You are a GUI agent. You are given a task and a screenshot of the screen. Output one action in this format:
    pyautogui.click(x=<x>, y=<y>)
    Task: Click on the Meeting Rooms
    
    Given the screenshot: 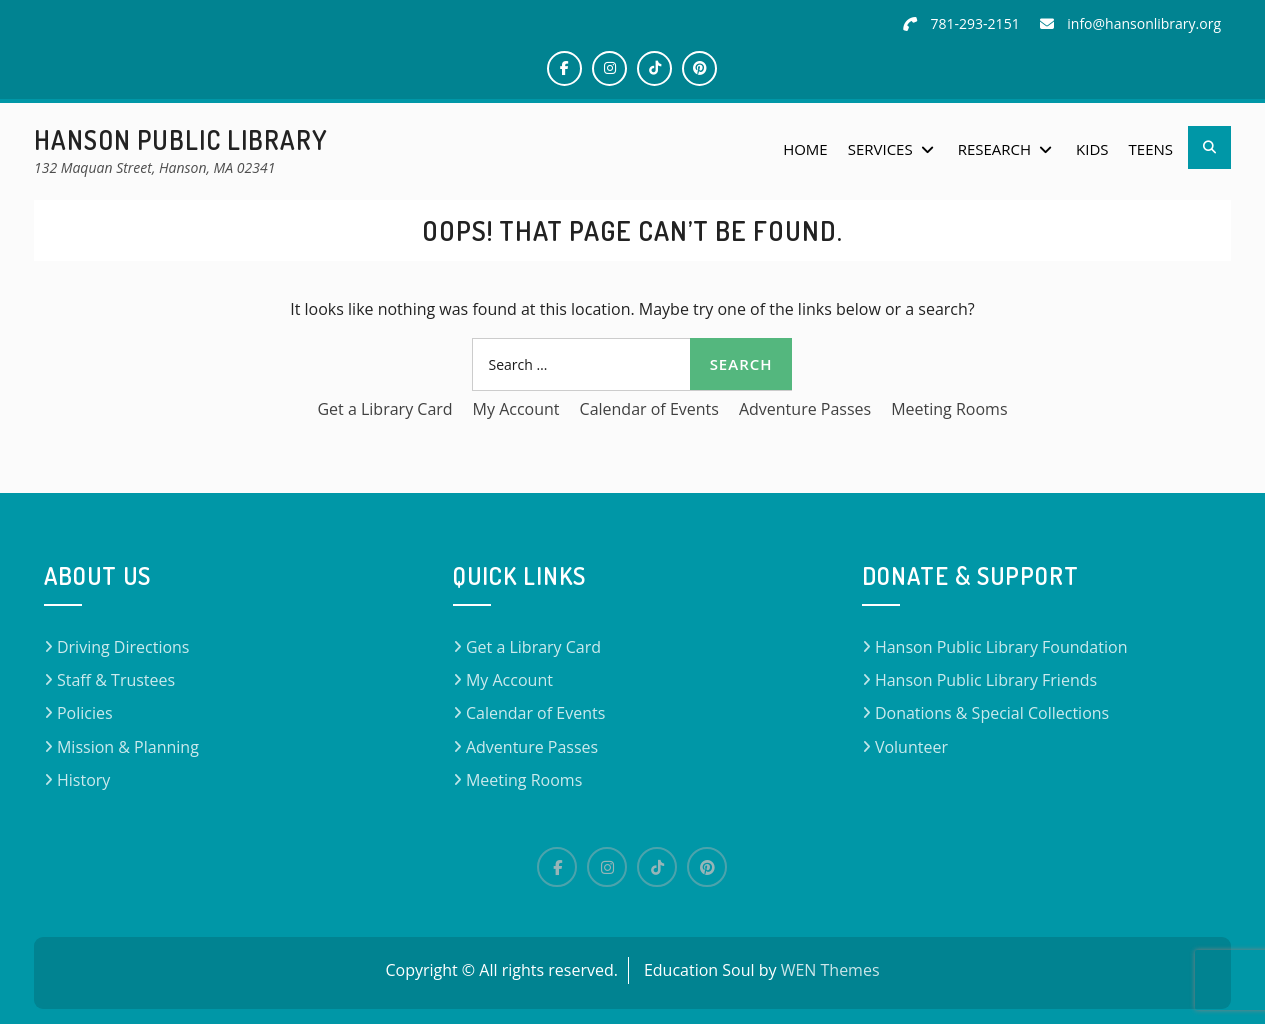 What is the action you would take?
    pyautogui.click(x=949, y=409)
    